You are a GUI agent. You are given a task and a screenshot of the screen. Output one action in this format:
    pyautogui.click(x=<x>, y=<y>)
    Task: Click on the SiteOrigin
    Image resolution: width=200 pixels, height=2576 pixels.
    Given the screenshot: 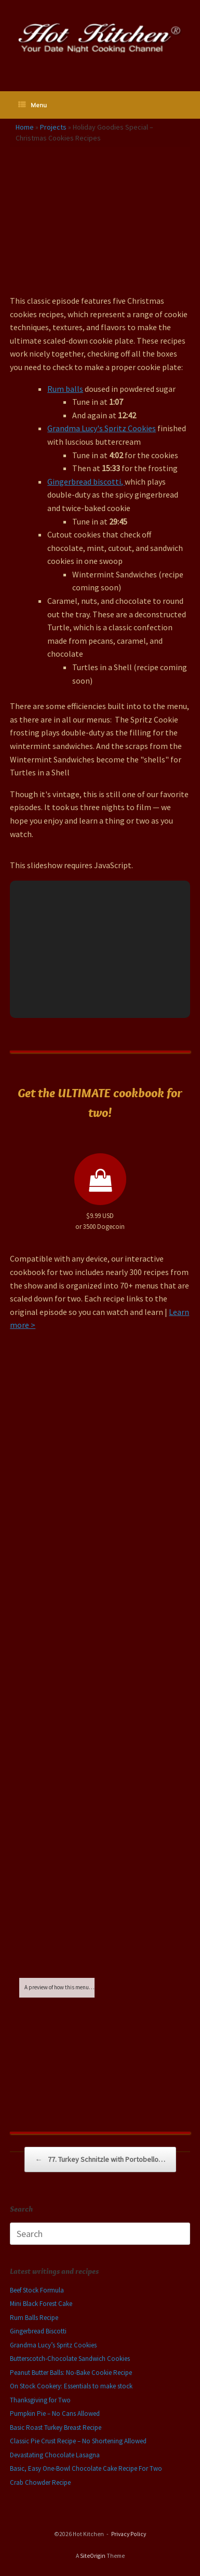 What is the action you would take?
    pyautogui.click(x=92, y=2555)
    